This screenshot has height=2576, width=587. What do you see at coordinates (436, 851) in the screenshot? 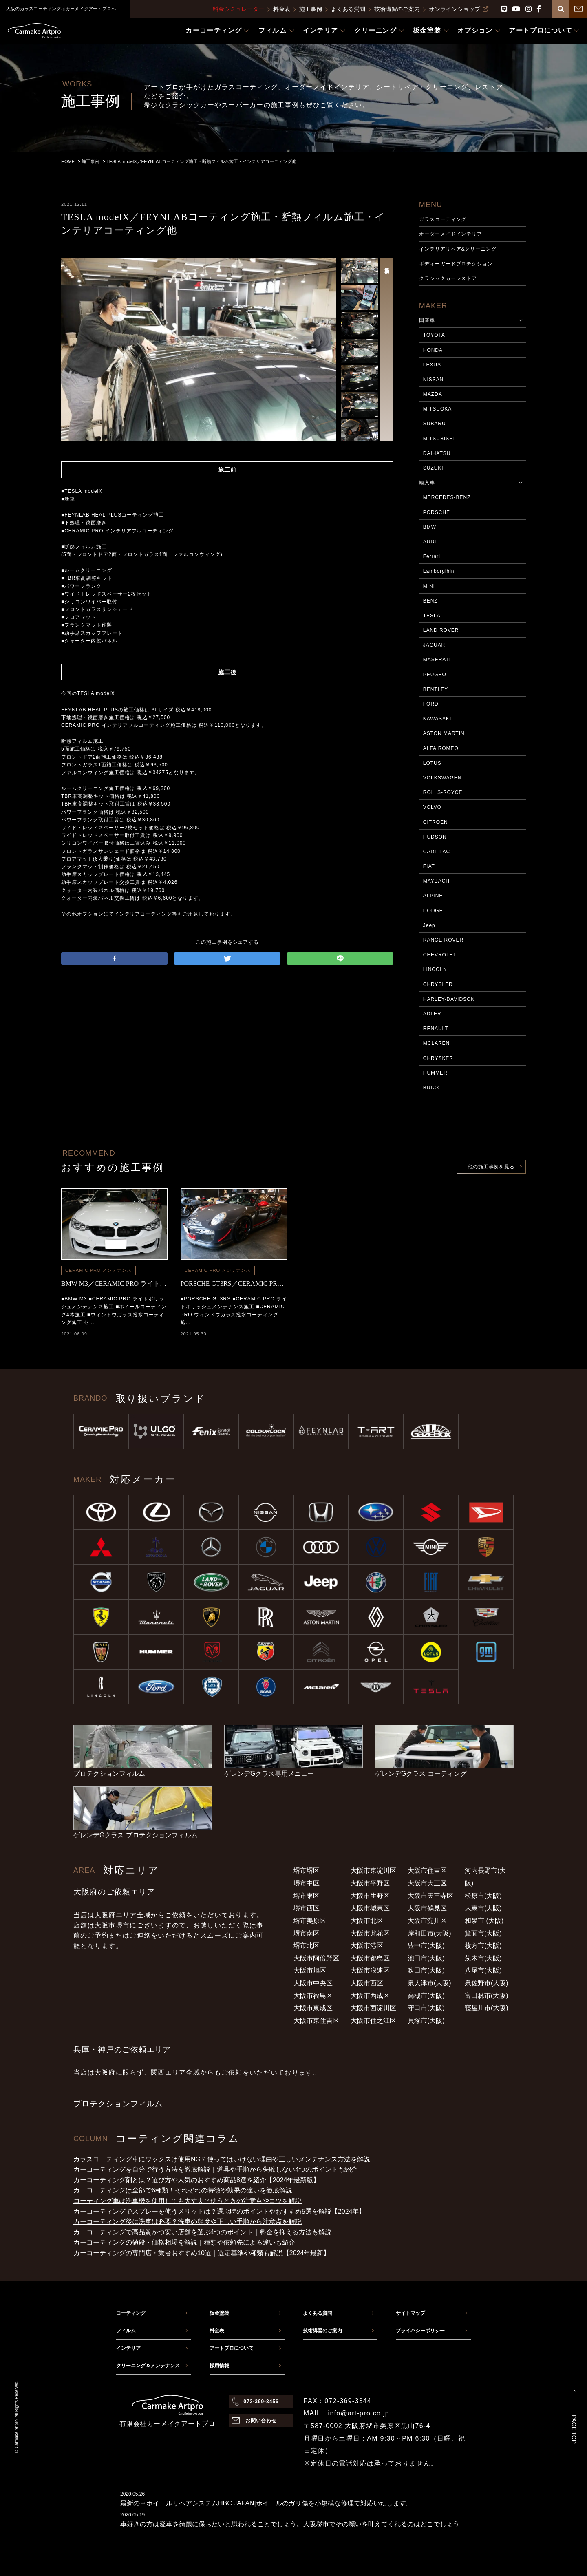
I see `CADILLAC` at bounding box center [436, 851].